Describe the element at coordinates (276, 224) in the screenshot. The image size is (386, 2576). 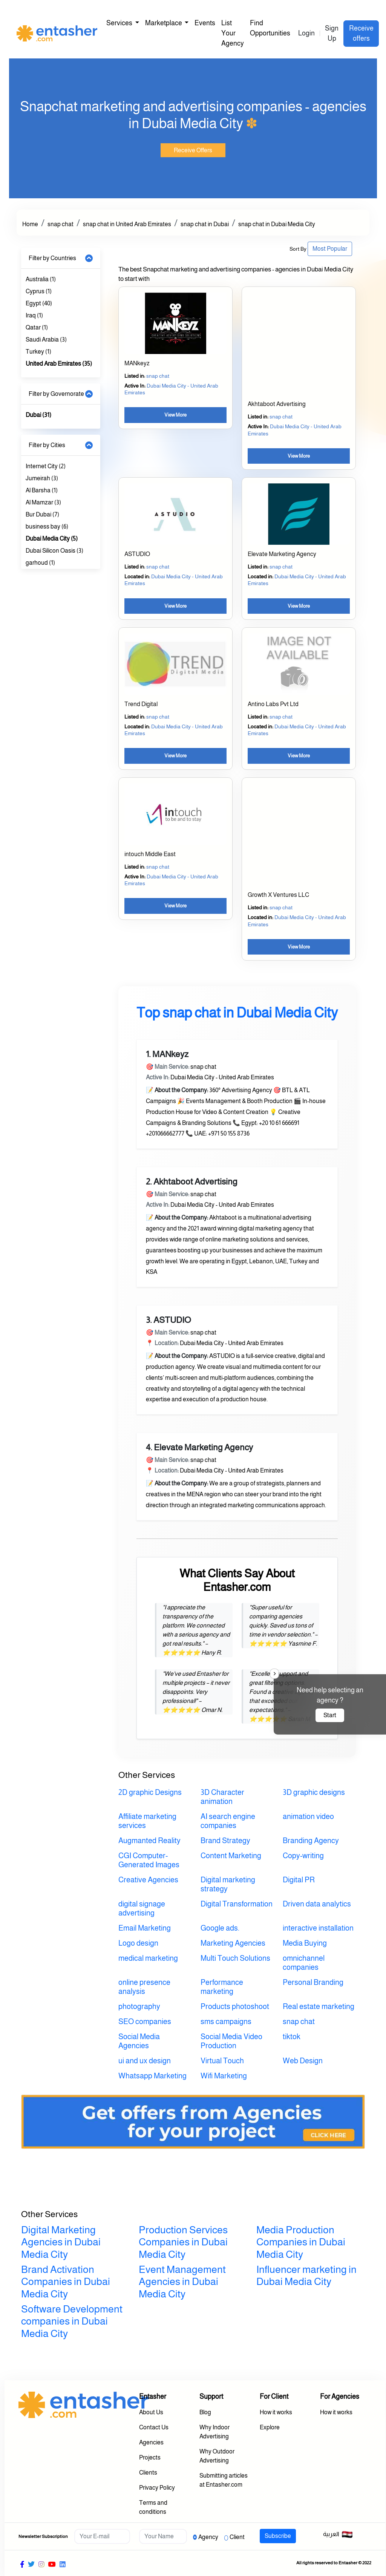
I see `snap chat in Dubai Media City` at that location.